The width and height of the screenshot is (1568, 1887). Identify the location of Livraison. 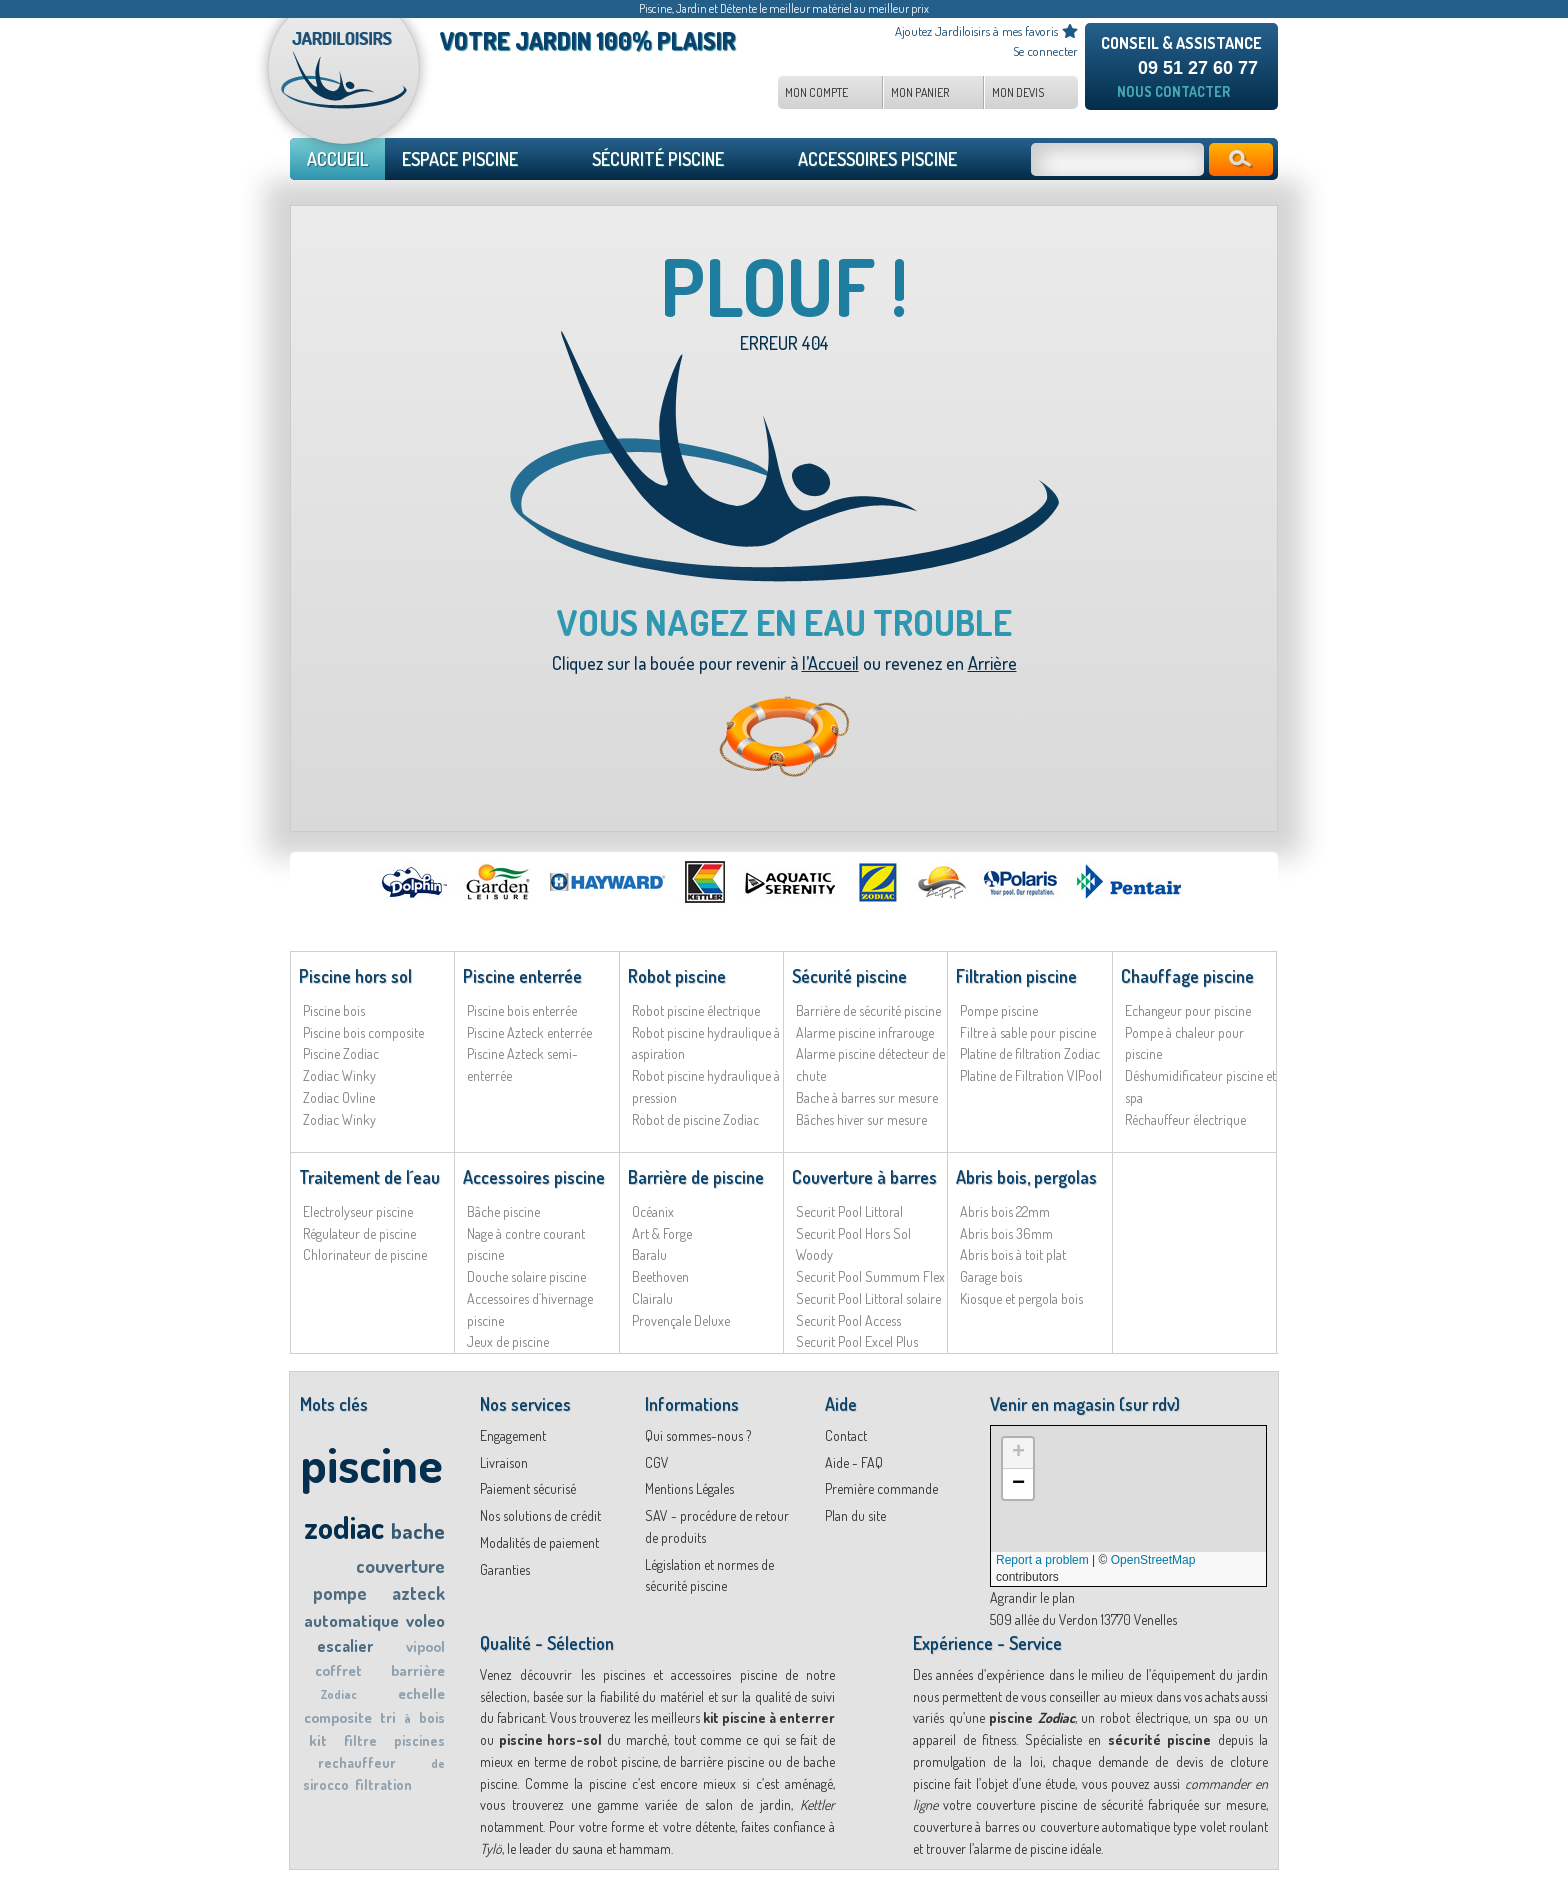
(504, 1462).